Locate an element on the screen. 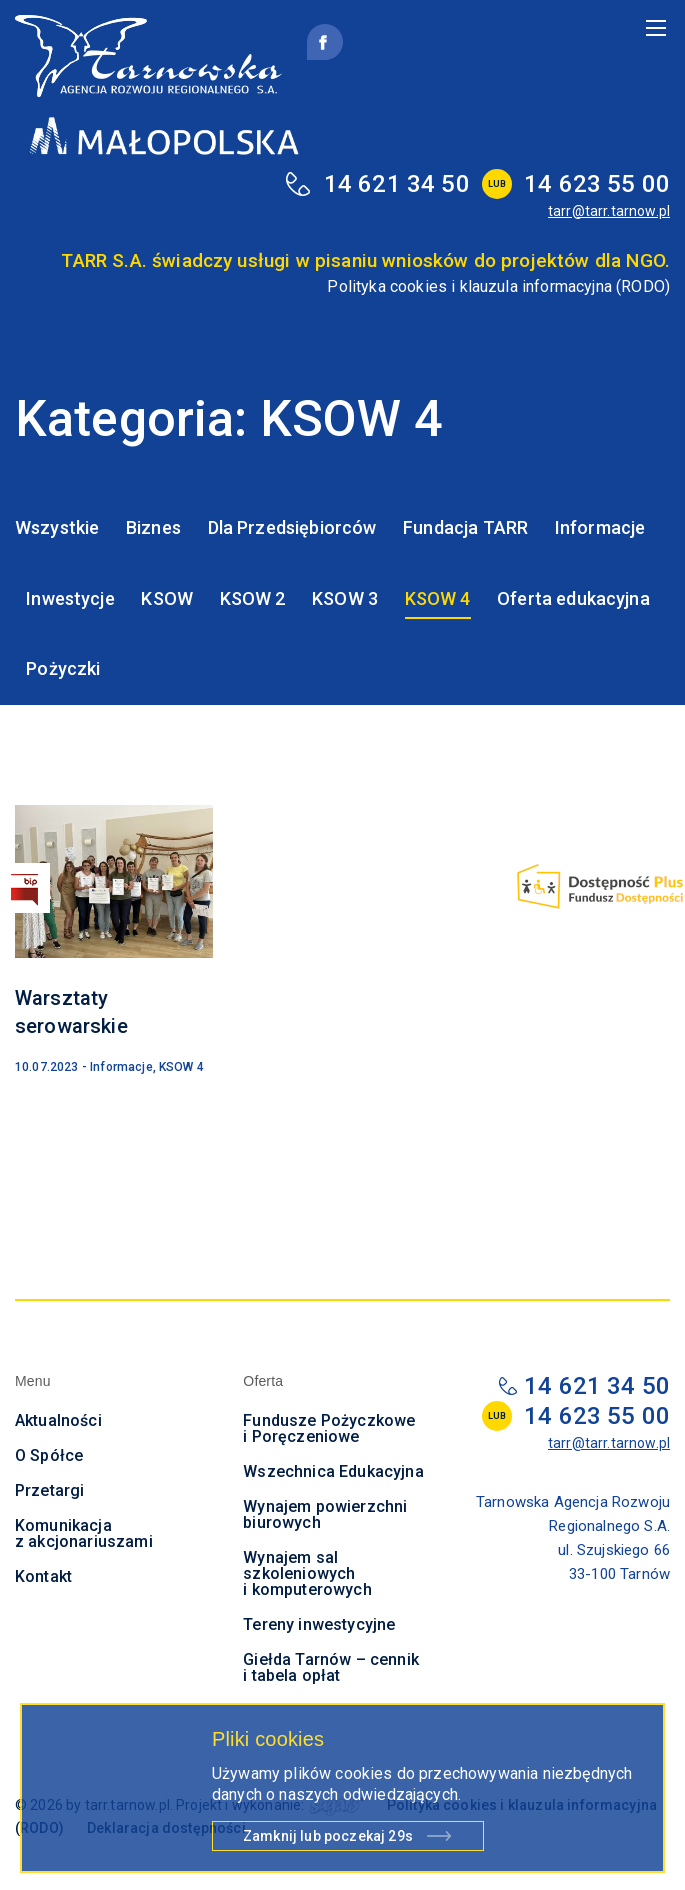  Aktualności is located at coordinates (58, 1420).